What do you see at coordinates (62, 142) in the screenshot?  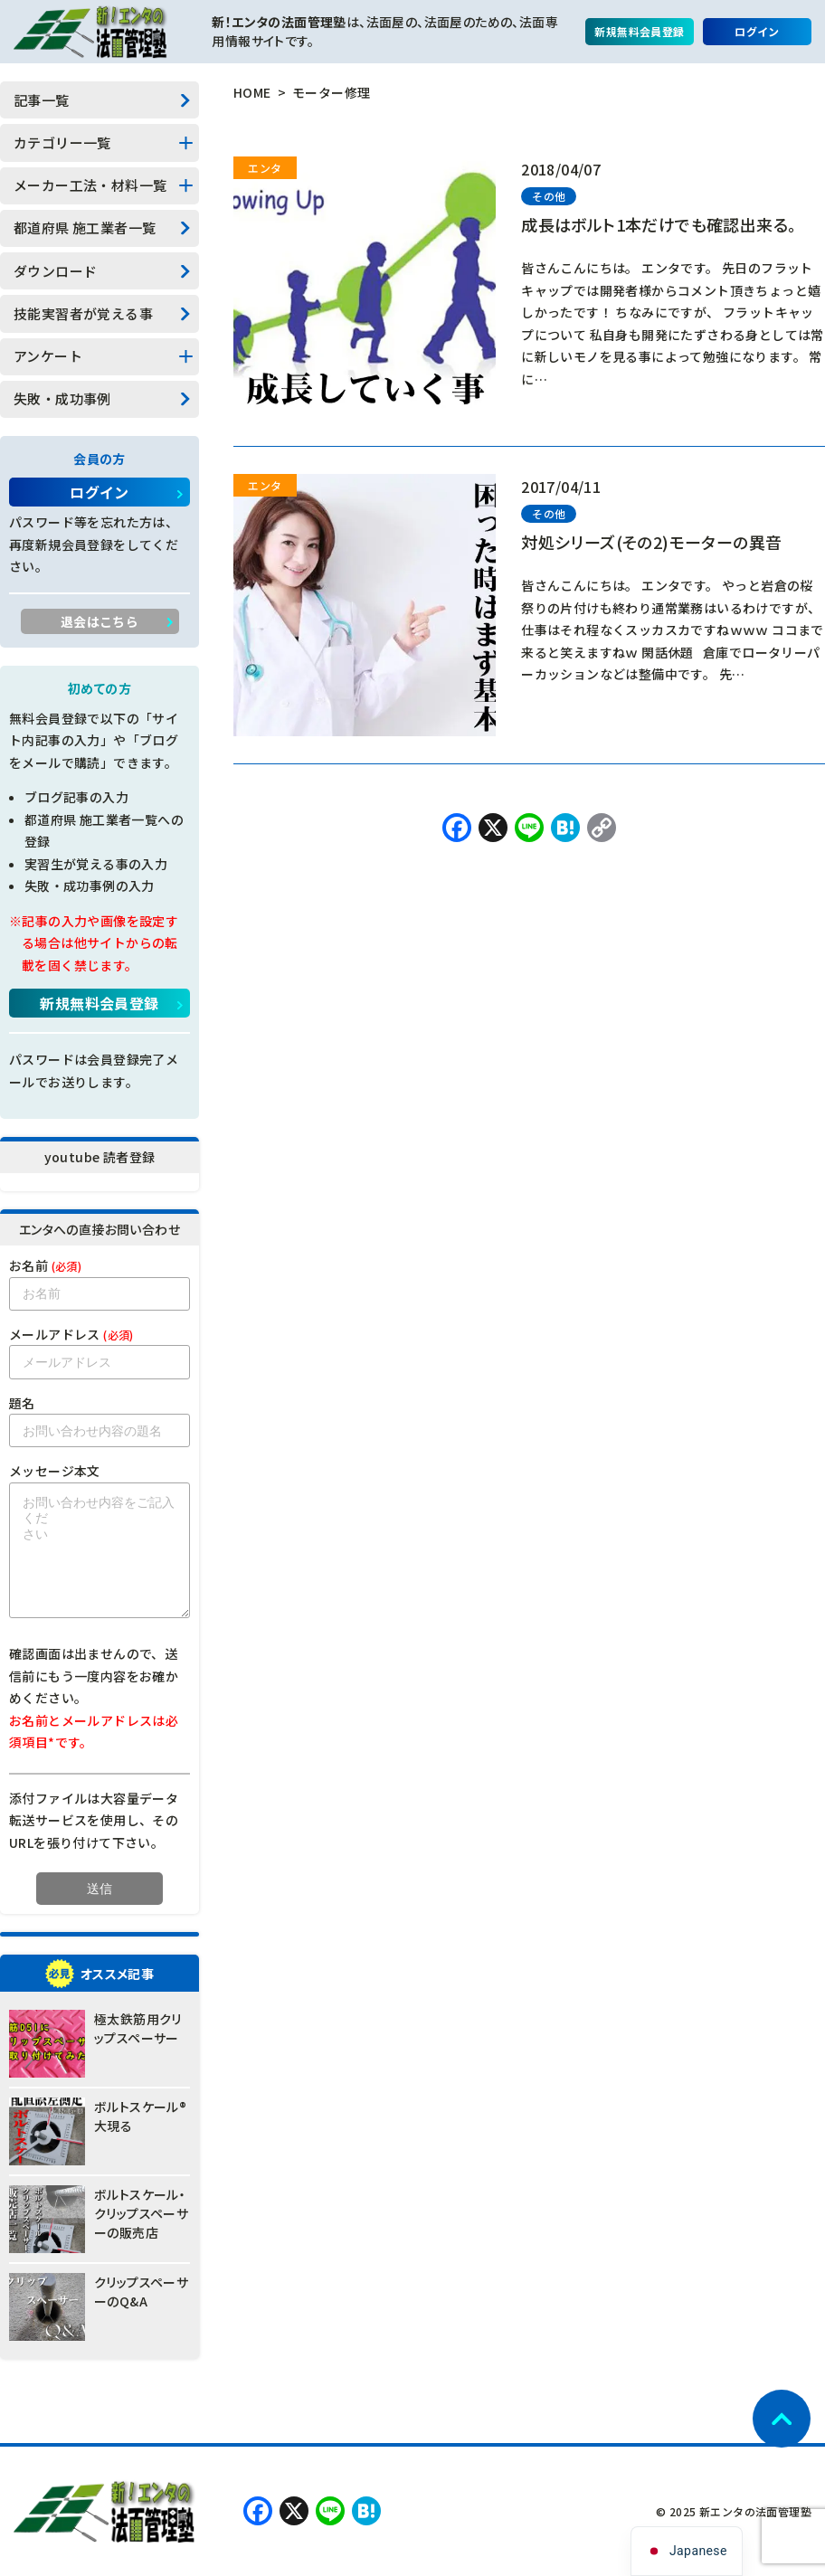 I see `カテゴリー一覧` at bounding box center [62, 142].